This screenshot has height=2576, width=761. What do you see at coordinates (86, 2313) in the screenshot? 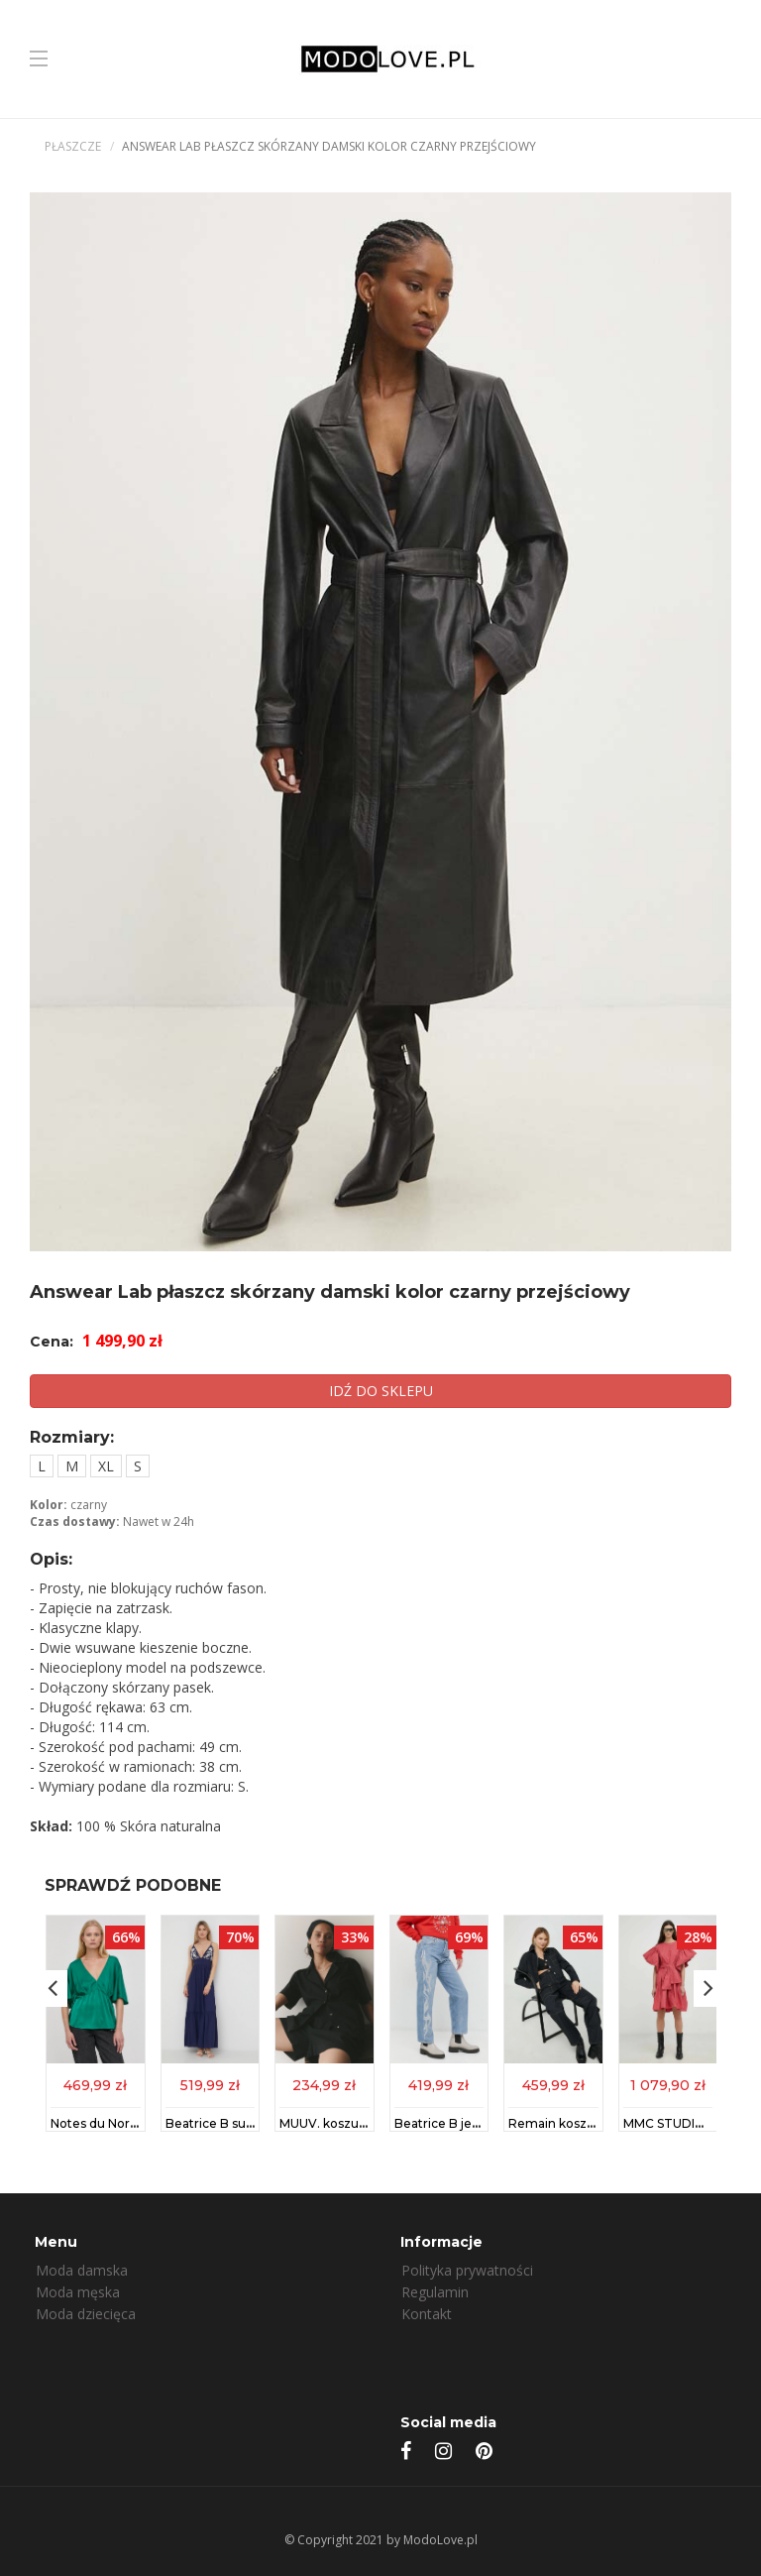
I see `Moda dziecięca` at bounding box center [86, 2313].